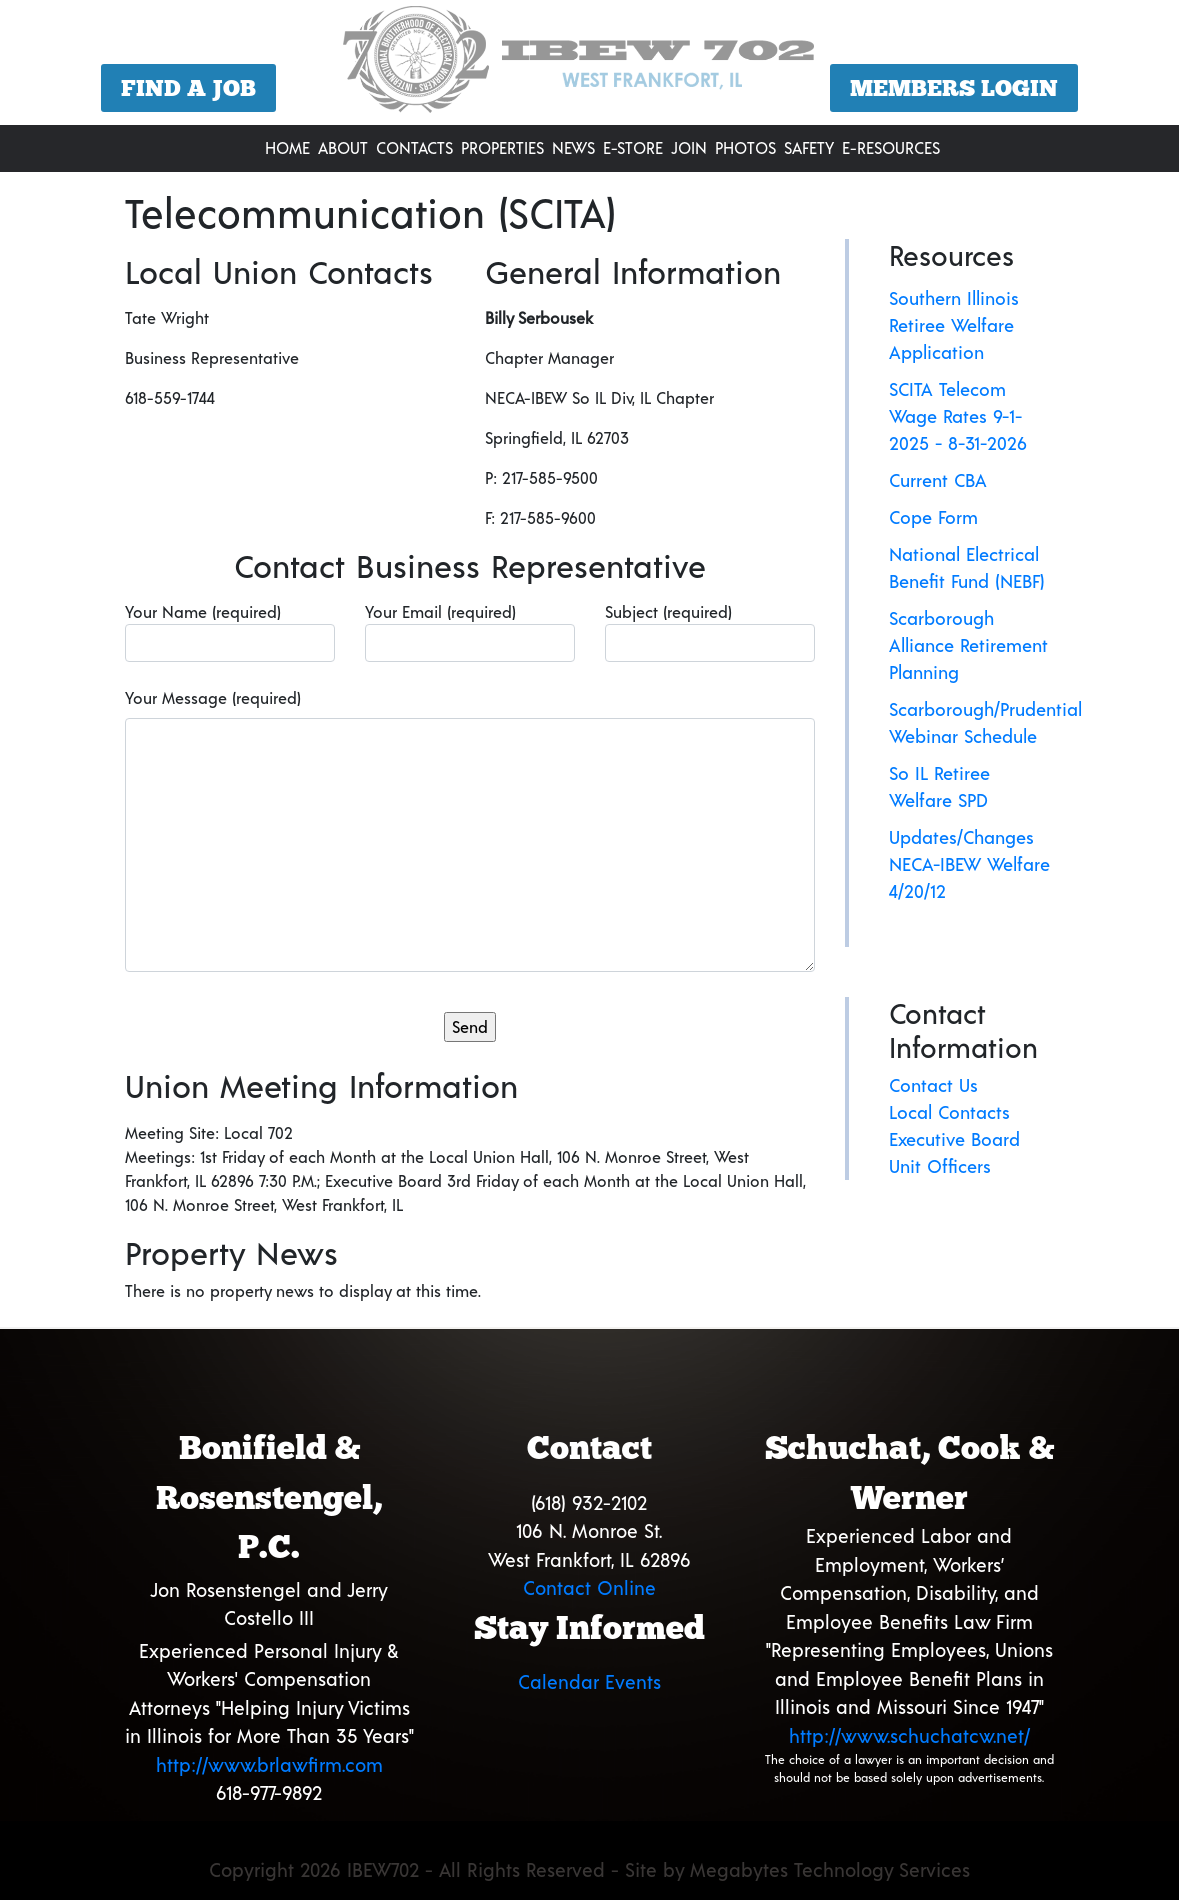  What do you see at coordinates (745, 147) in the screenshot?
I see `Photos` at bounding box center [745, 147].